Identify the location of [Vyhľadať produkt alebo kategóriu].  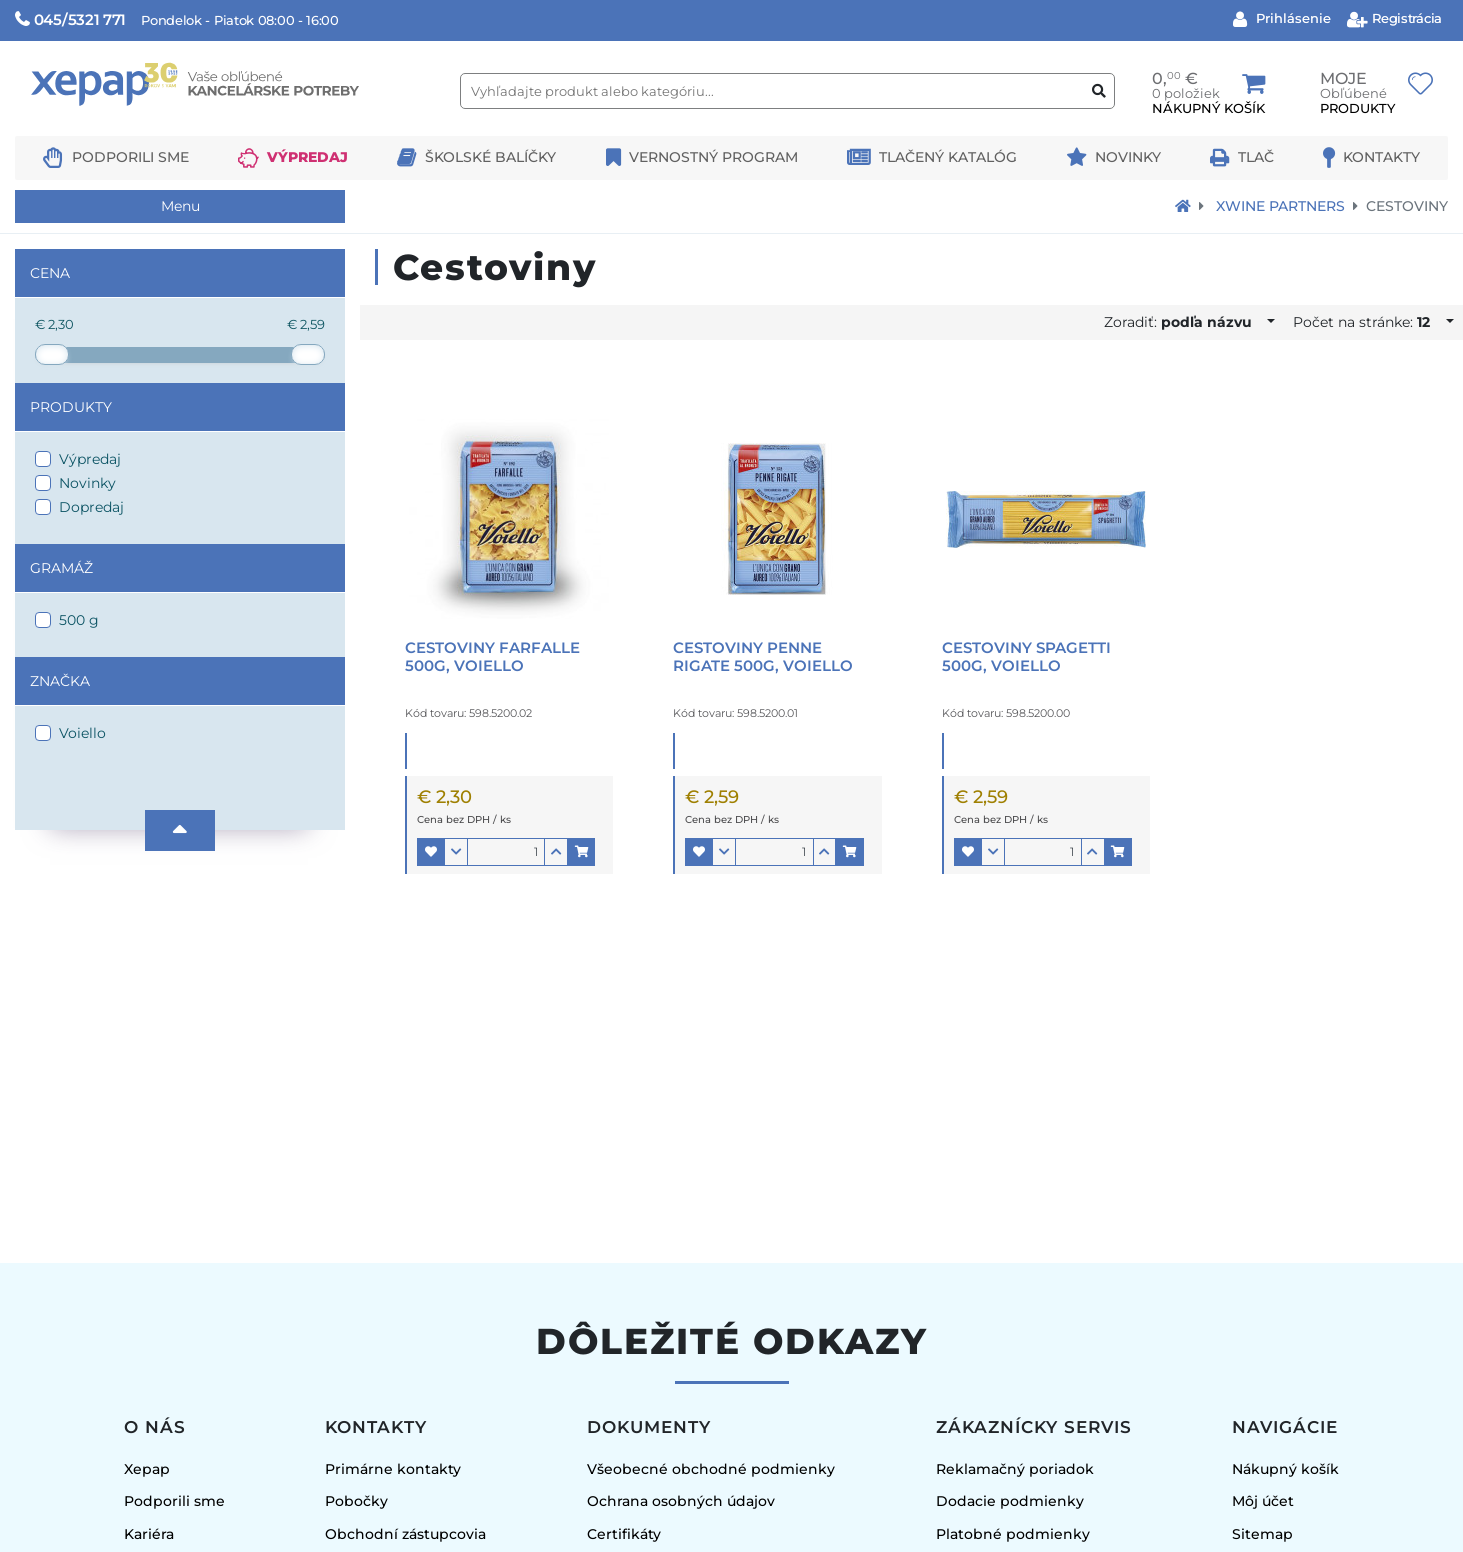
(1099, 91).